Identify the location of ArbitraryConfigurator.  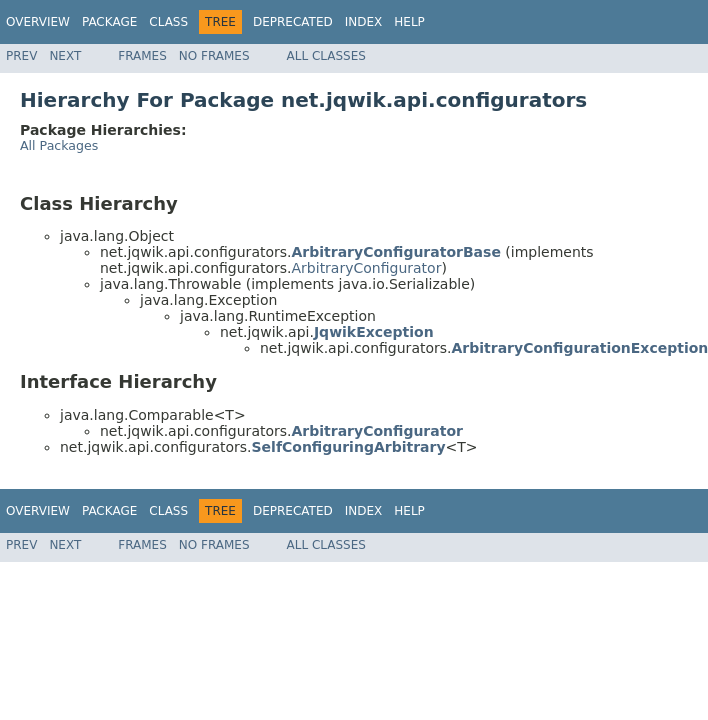
(367, 268).